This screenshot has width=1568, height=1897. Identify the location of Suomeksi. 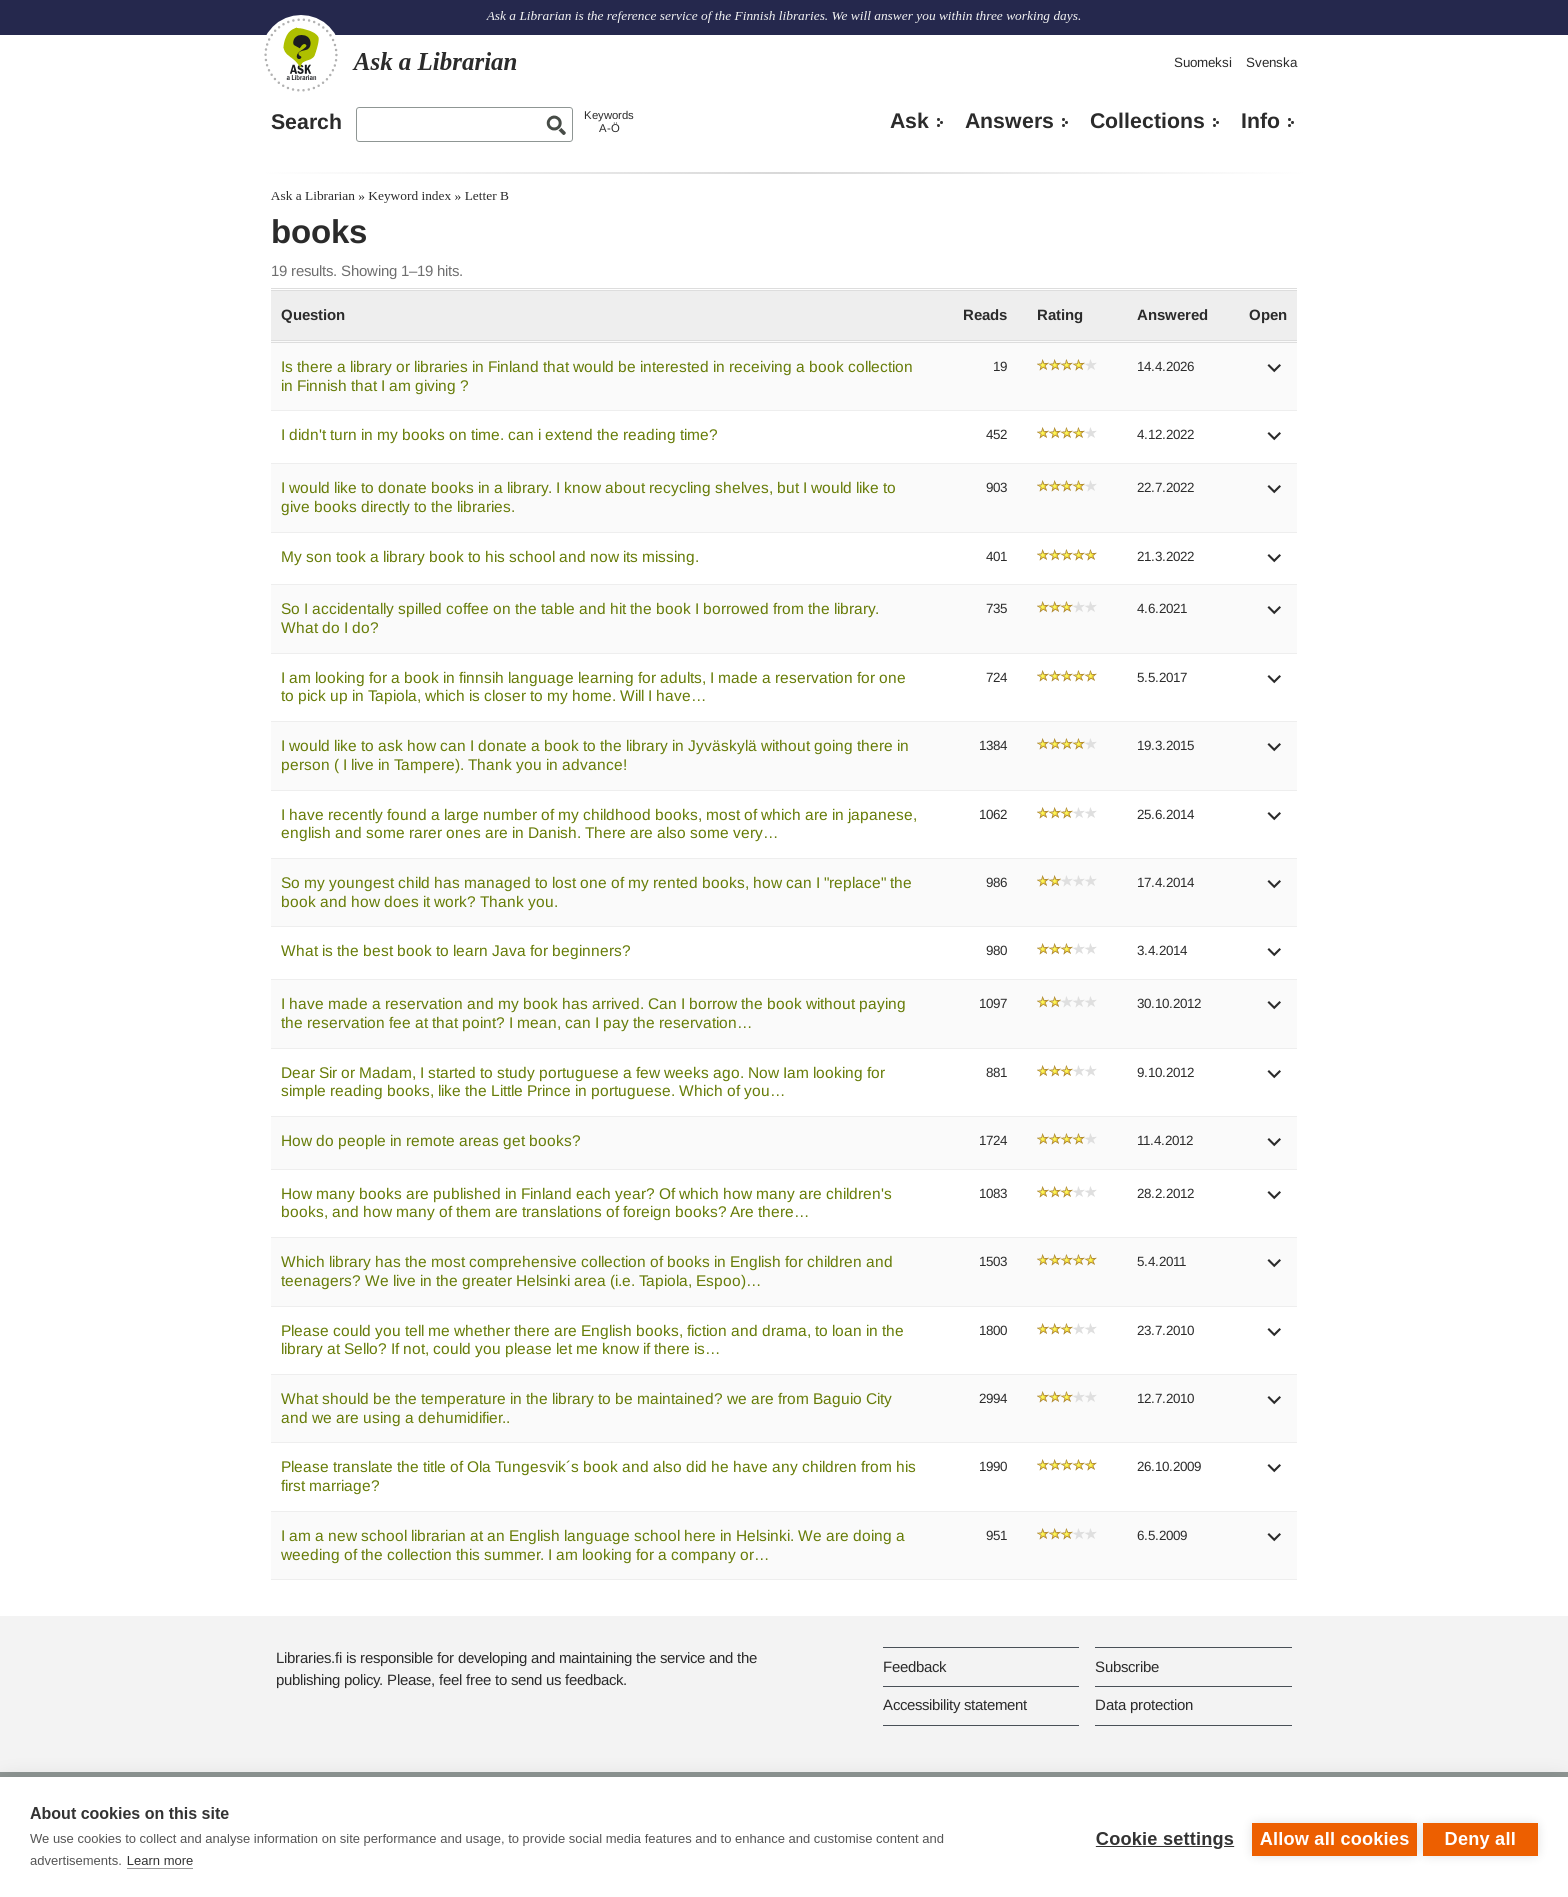
(1203, 62).